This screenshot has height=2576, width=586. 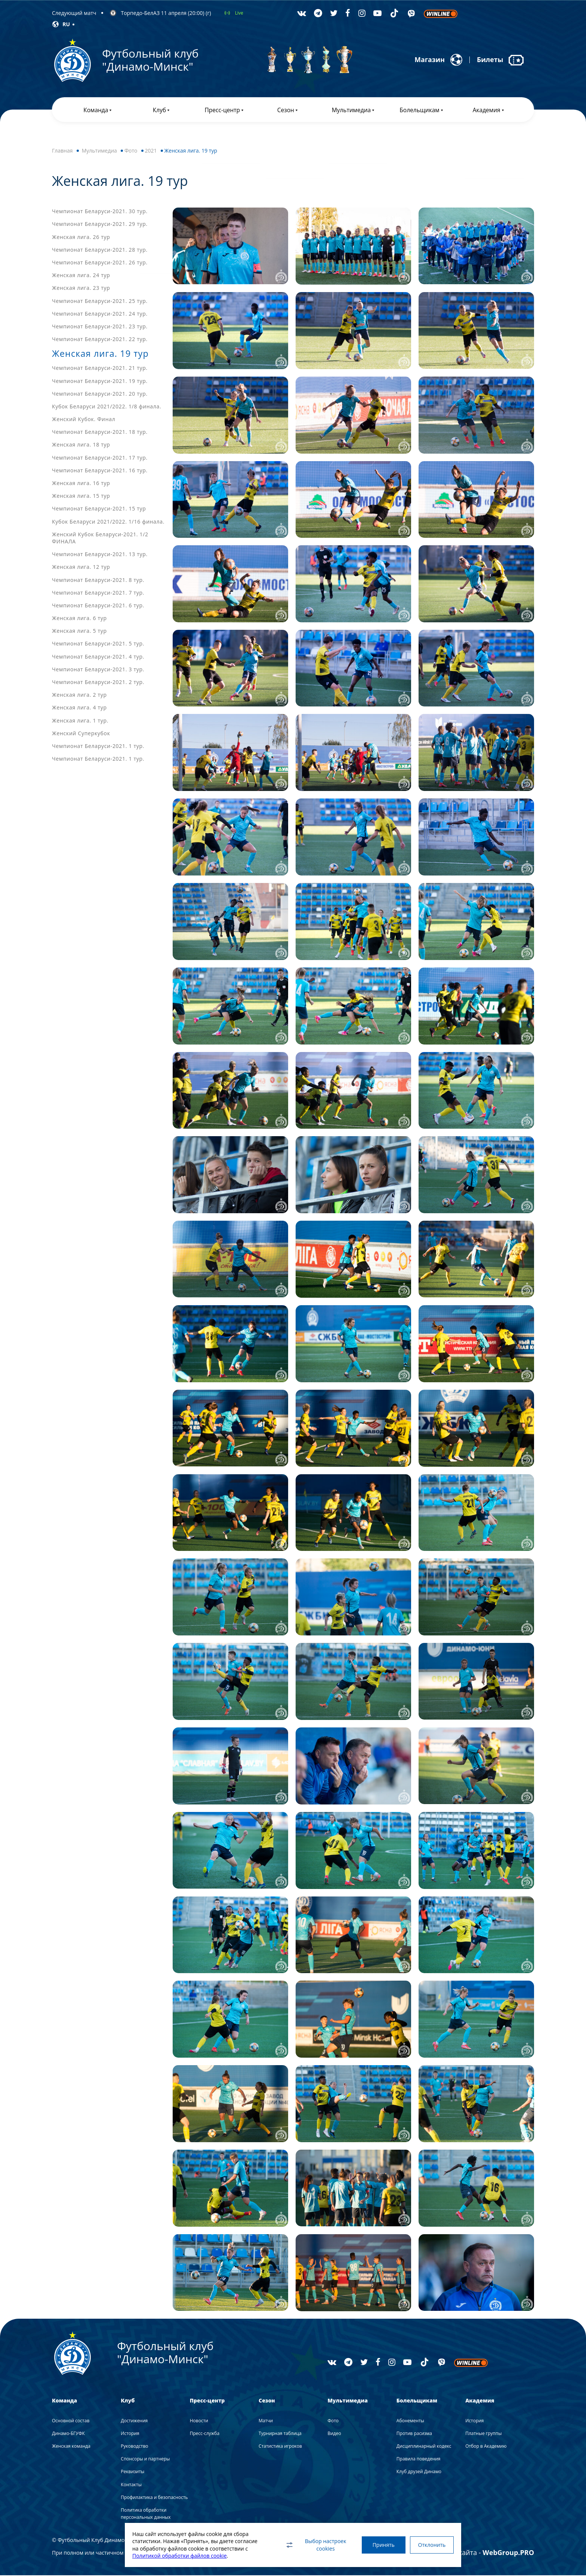 What do you see at coordinates (100, 381) in the screenshot?
I see `Чемпионат Беларуси-2021. 19 тур.` at bounding box center [100, 381].